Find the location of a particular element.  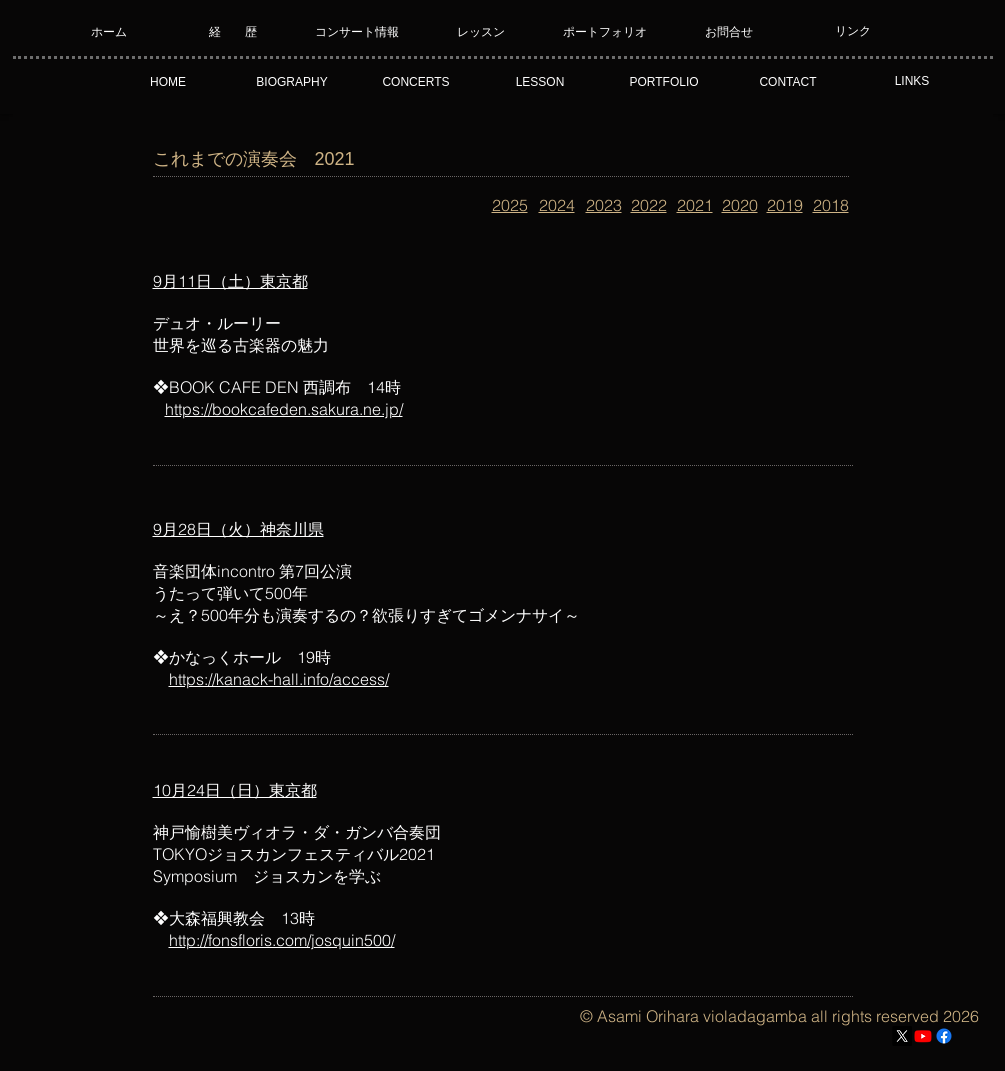

[PORTFOLIO] is located at coordinates (664, 82).